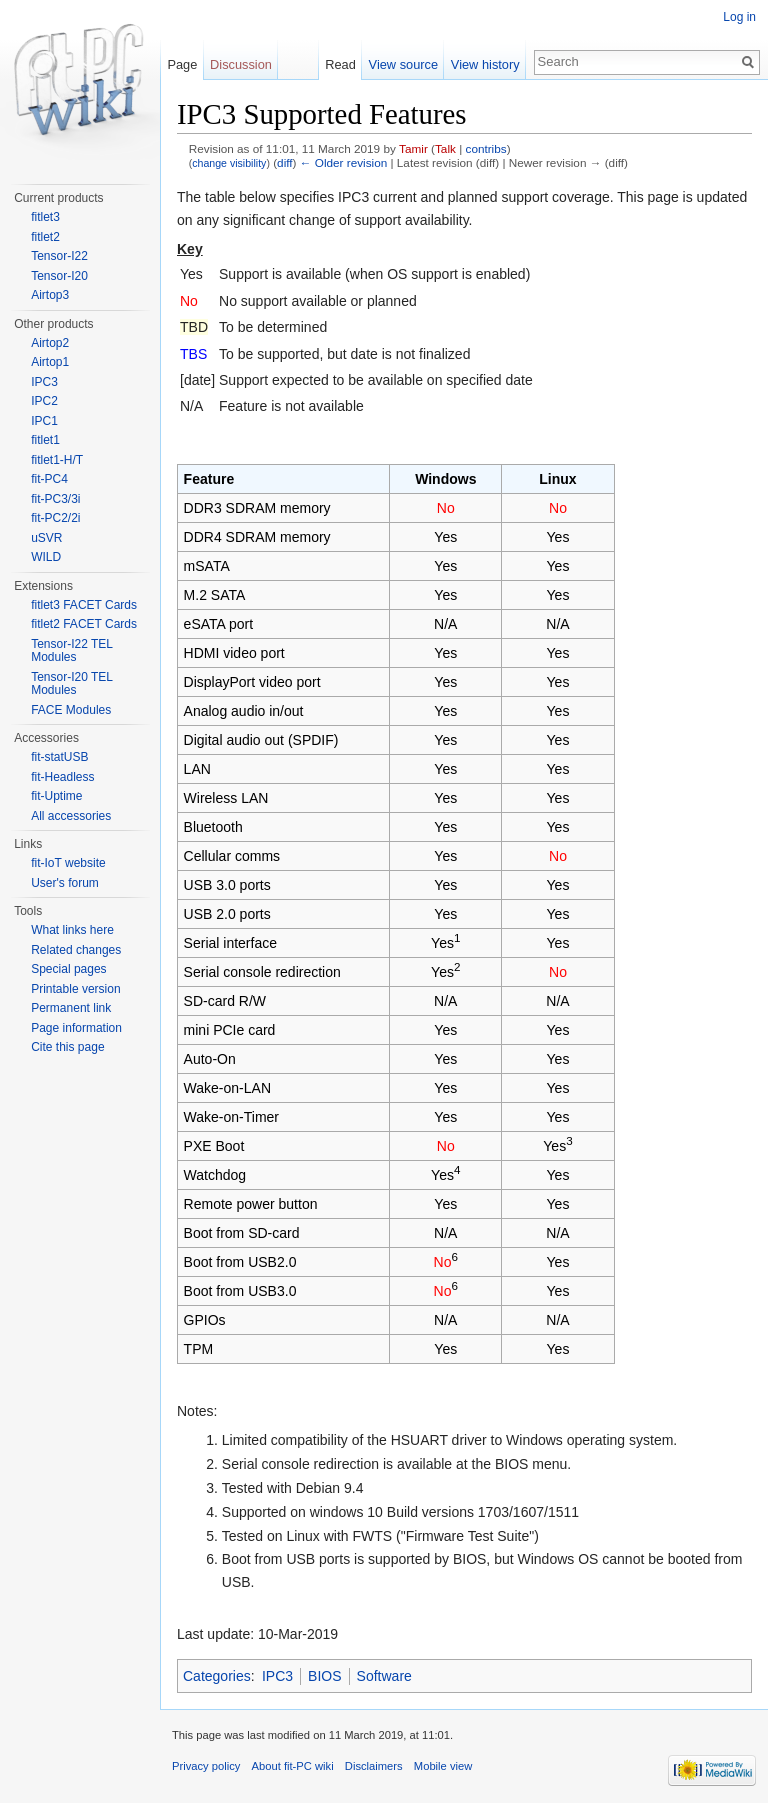  What do you see at coordinates (50, 343) in the screenshot?
I see `Airtop2` at bounding box center [50, 343].